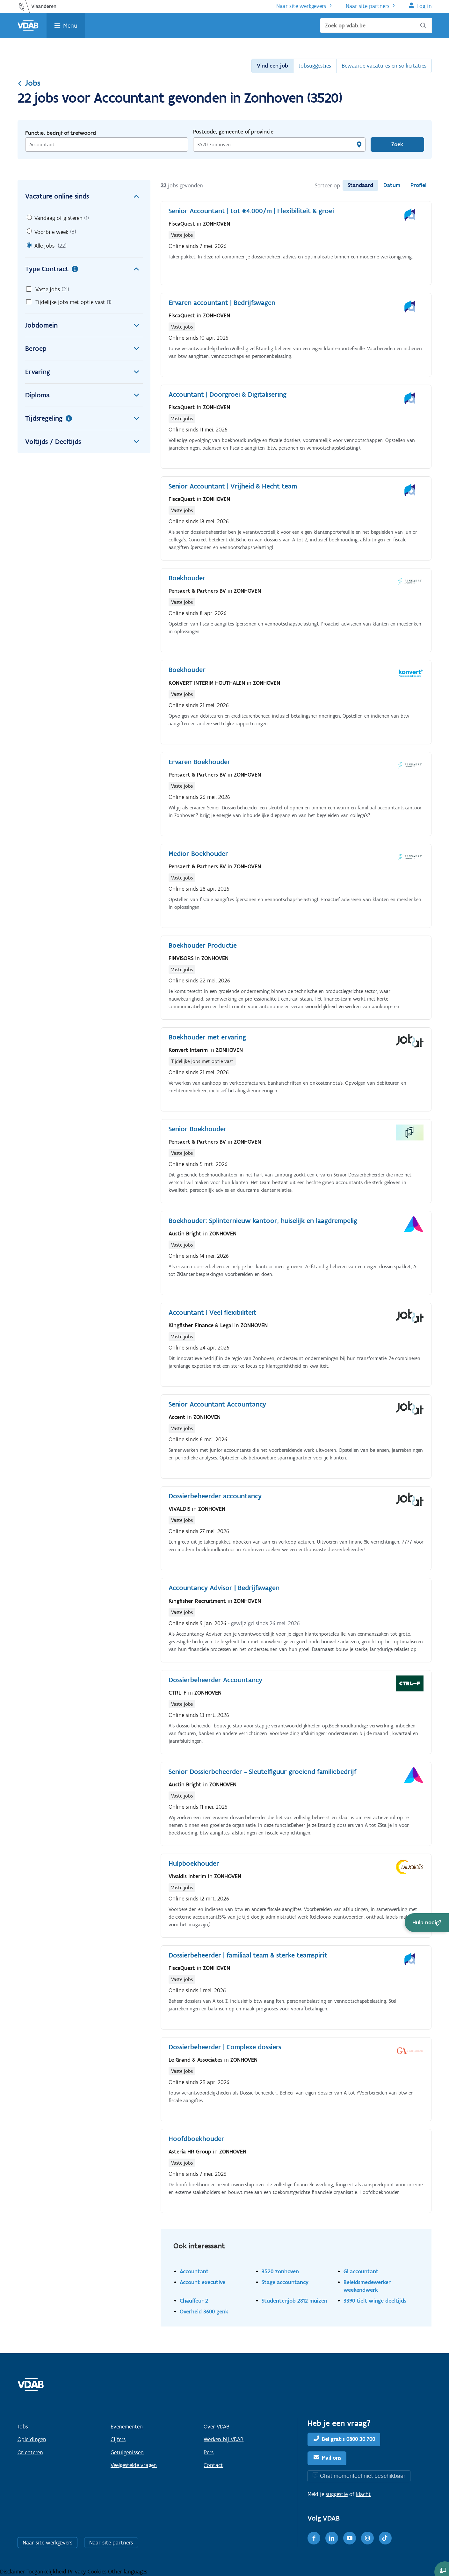 The image size is (449, 2576). What do you see at coordinates (301, 6) in the screenshot?
I see `Naar site werkgevers` at bounding box center [301, 6].